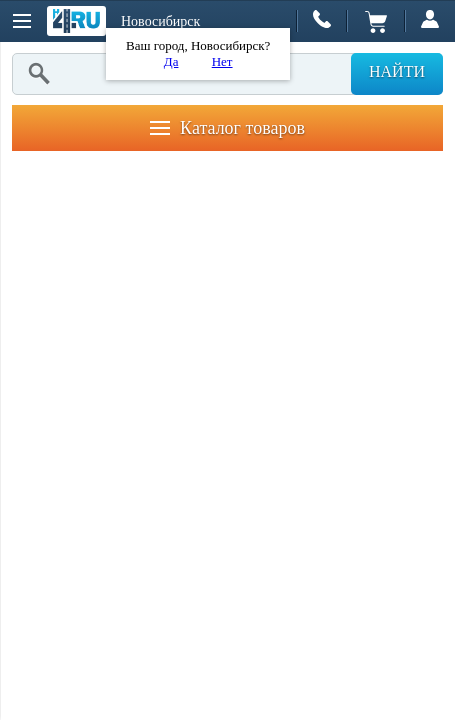  What do you see at coordinates (160, 21) in the screenshot?
I see `Новосибирск` at bounding box center [160, 21].